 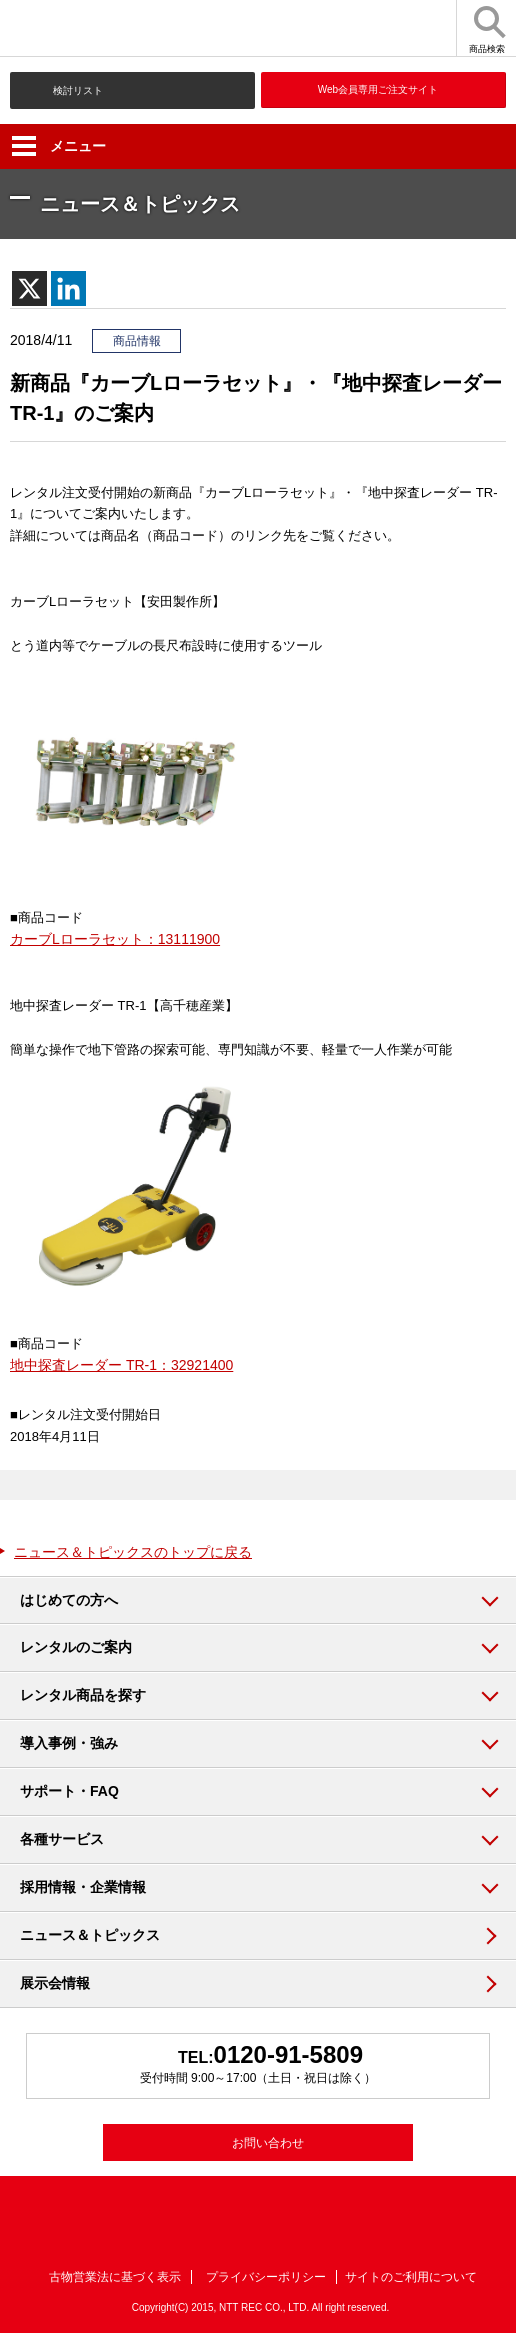 I want to click on 古物営業法に基づく表示, so click(x=115, y=2277).